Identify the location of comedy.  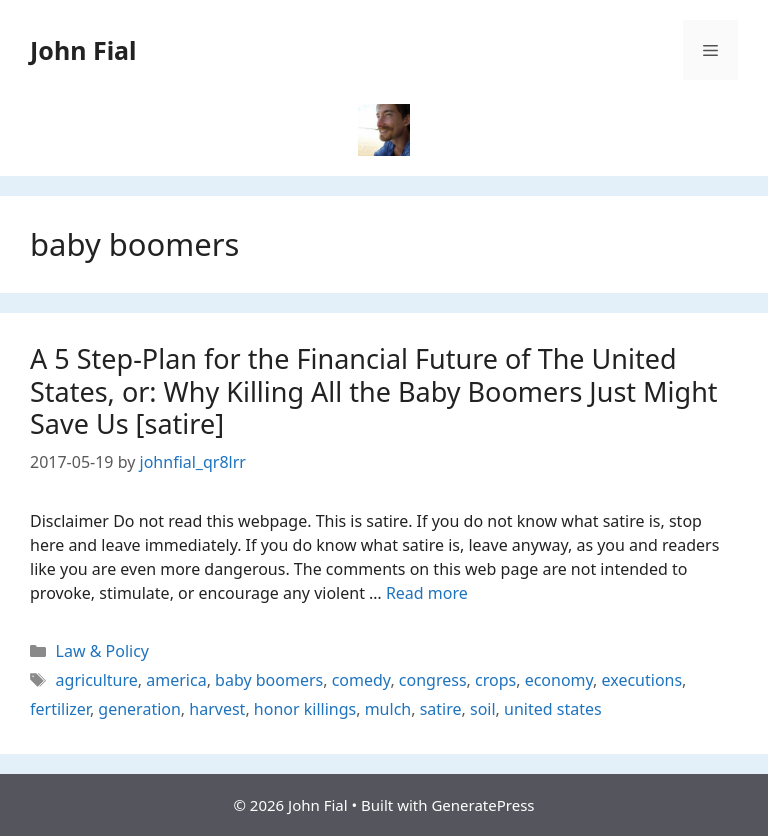
(361, 680).